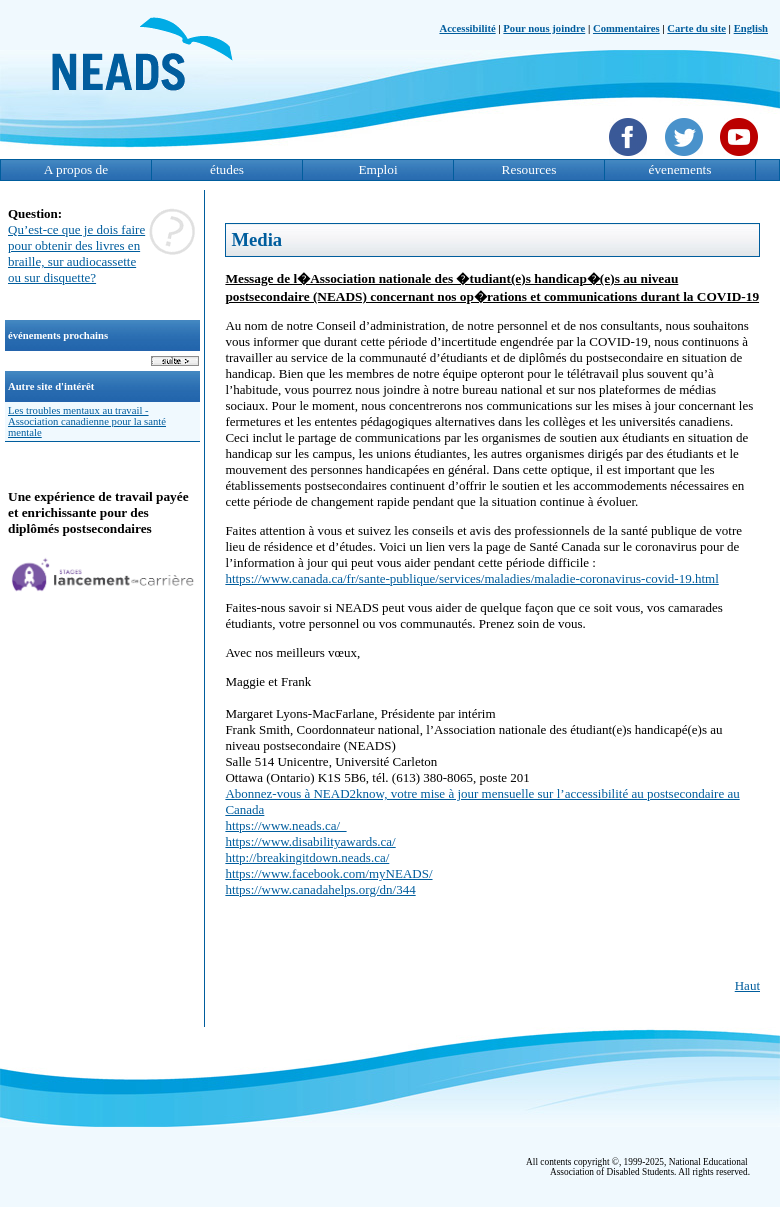  Describe the element at coordinates (76, 169) in the screenshot. I see `A propos de` at that location.